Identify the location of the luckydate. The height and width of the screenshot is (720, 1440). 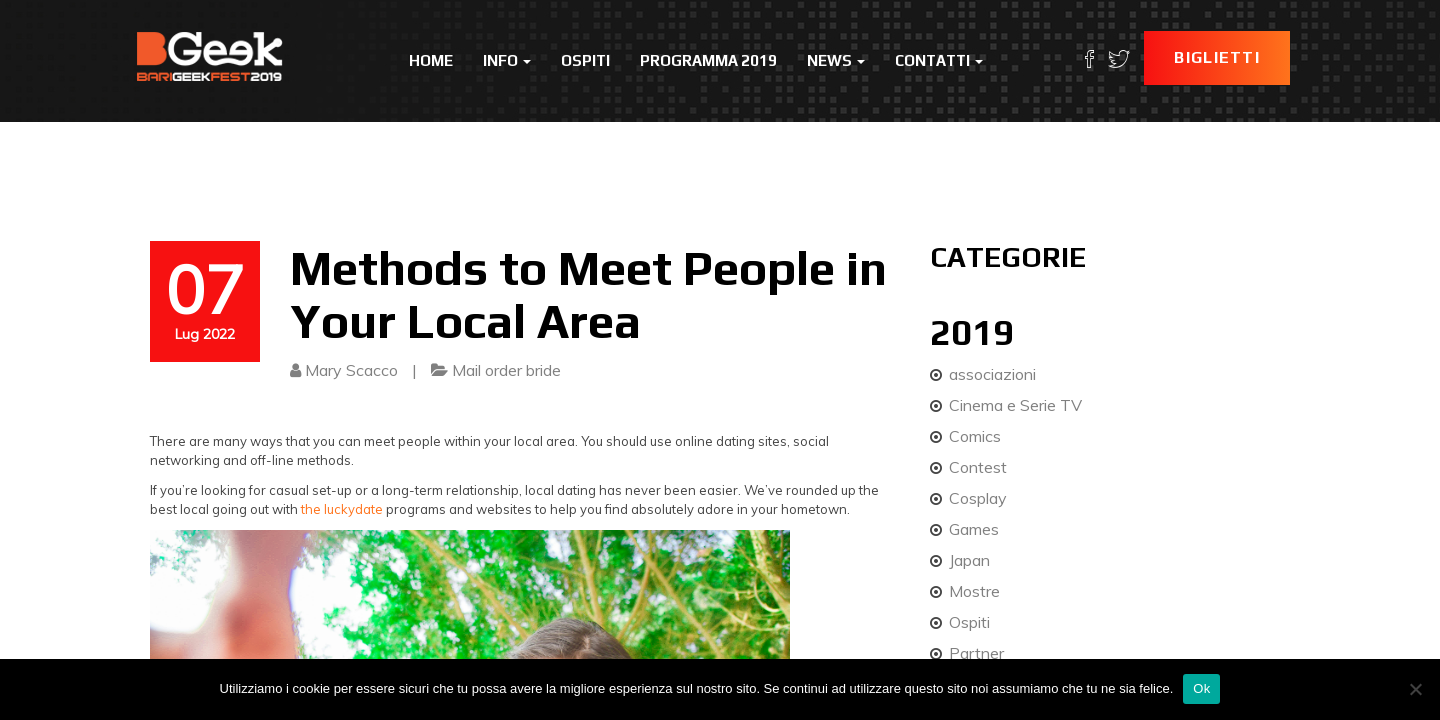
(342, 509).